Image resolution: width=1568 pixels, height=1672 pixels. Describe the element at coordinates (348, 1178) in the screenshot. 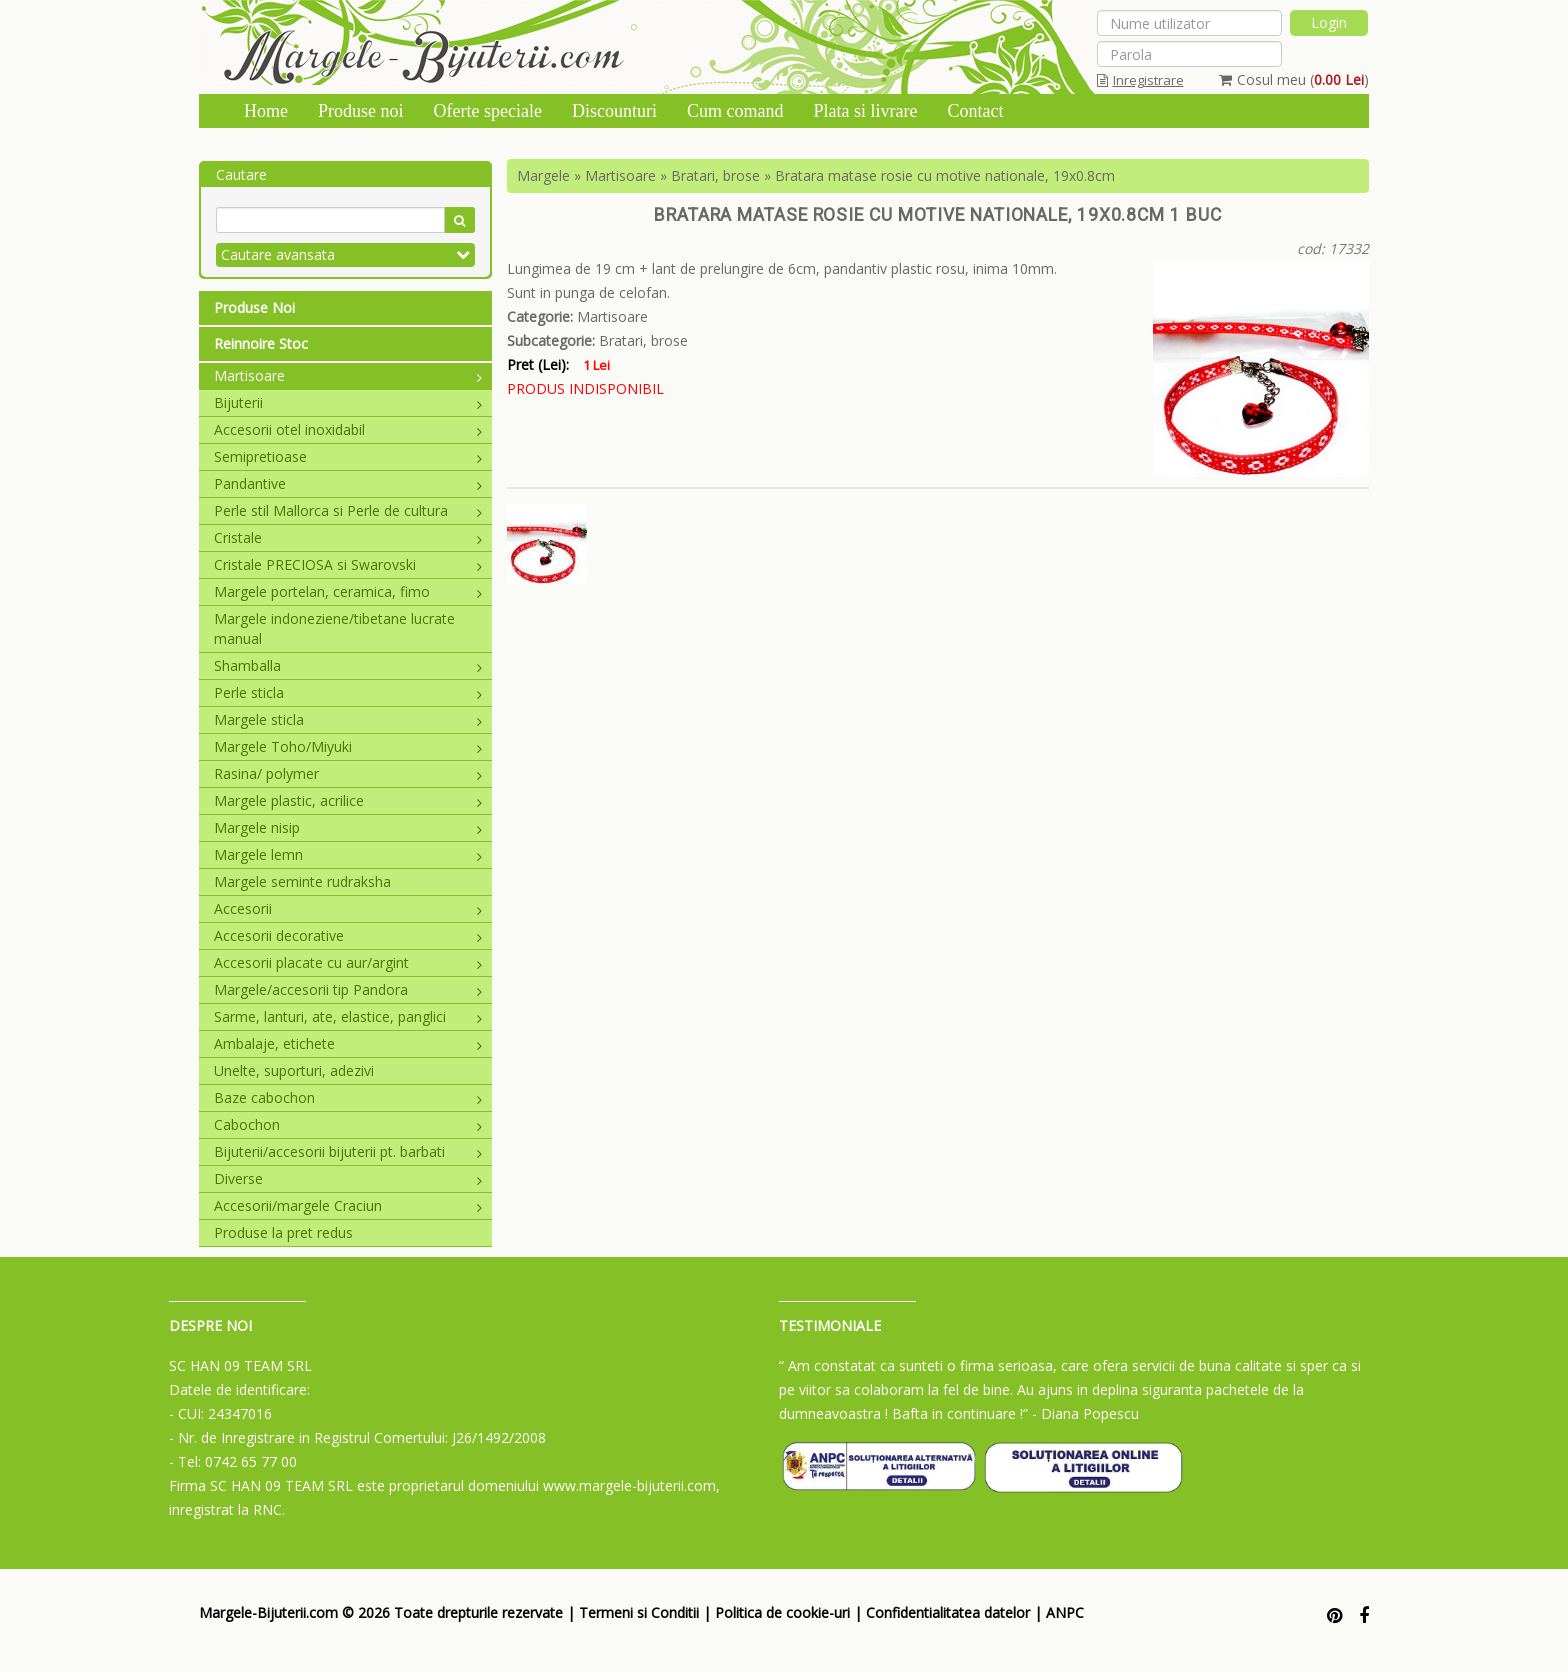

I see `Diverse` at that location.